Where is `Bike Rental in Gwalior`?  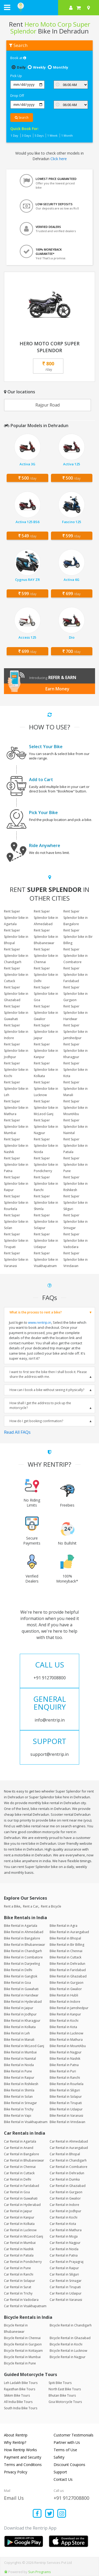 Bike Rental in Gwalior is located at coordinates (66, 1989).